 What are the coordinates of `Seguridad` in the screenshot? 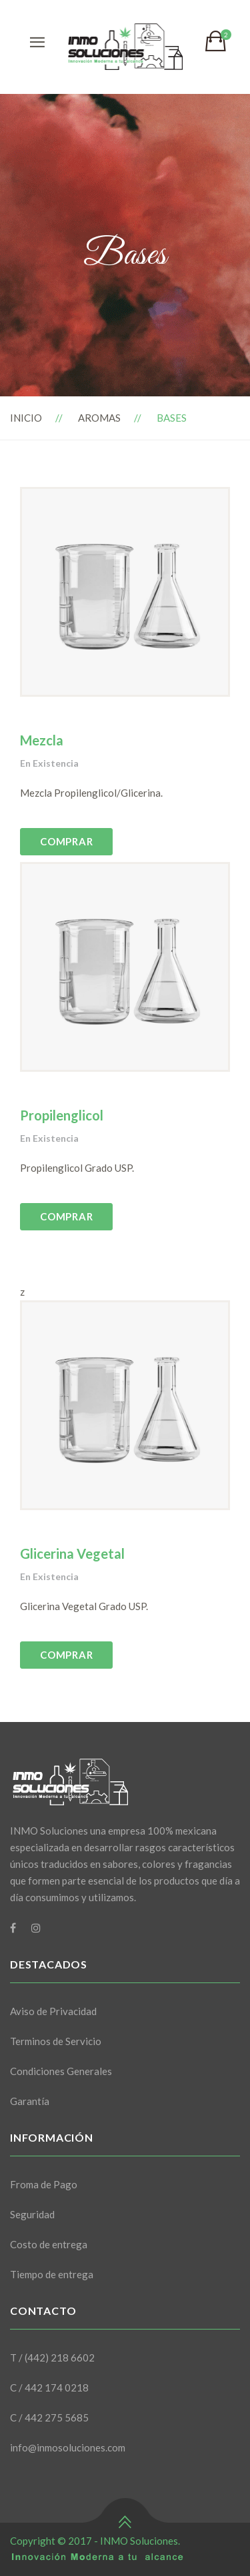 It's located at (32, 2214).